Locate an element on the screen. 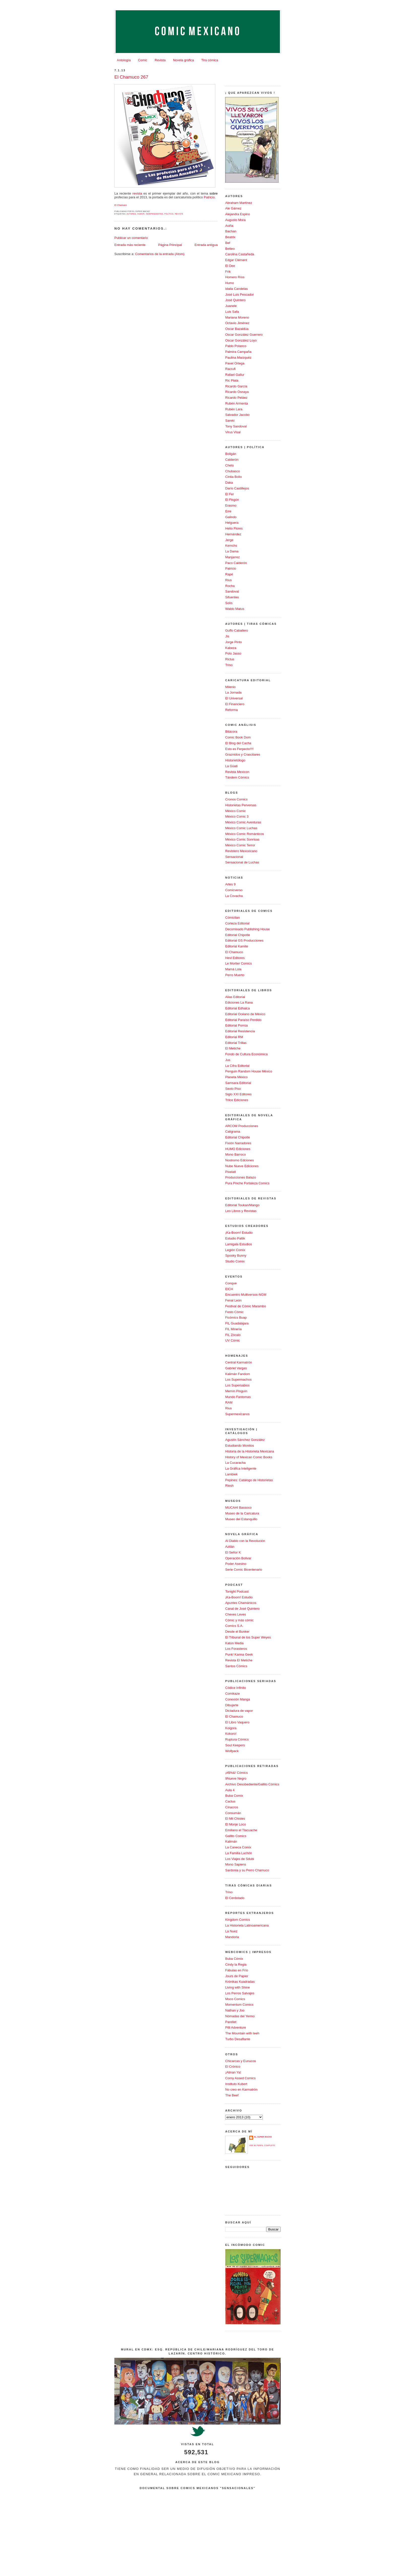 This screenshot has width=395, height=2576. Mariana Moreno is located at coordinates (237, 317).